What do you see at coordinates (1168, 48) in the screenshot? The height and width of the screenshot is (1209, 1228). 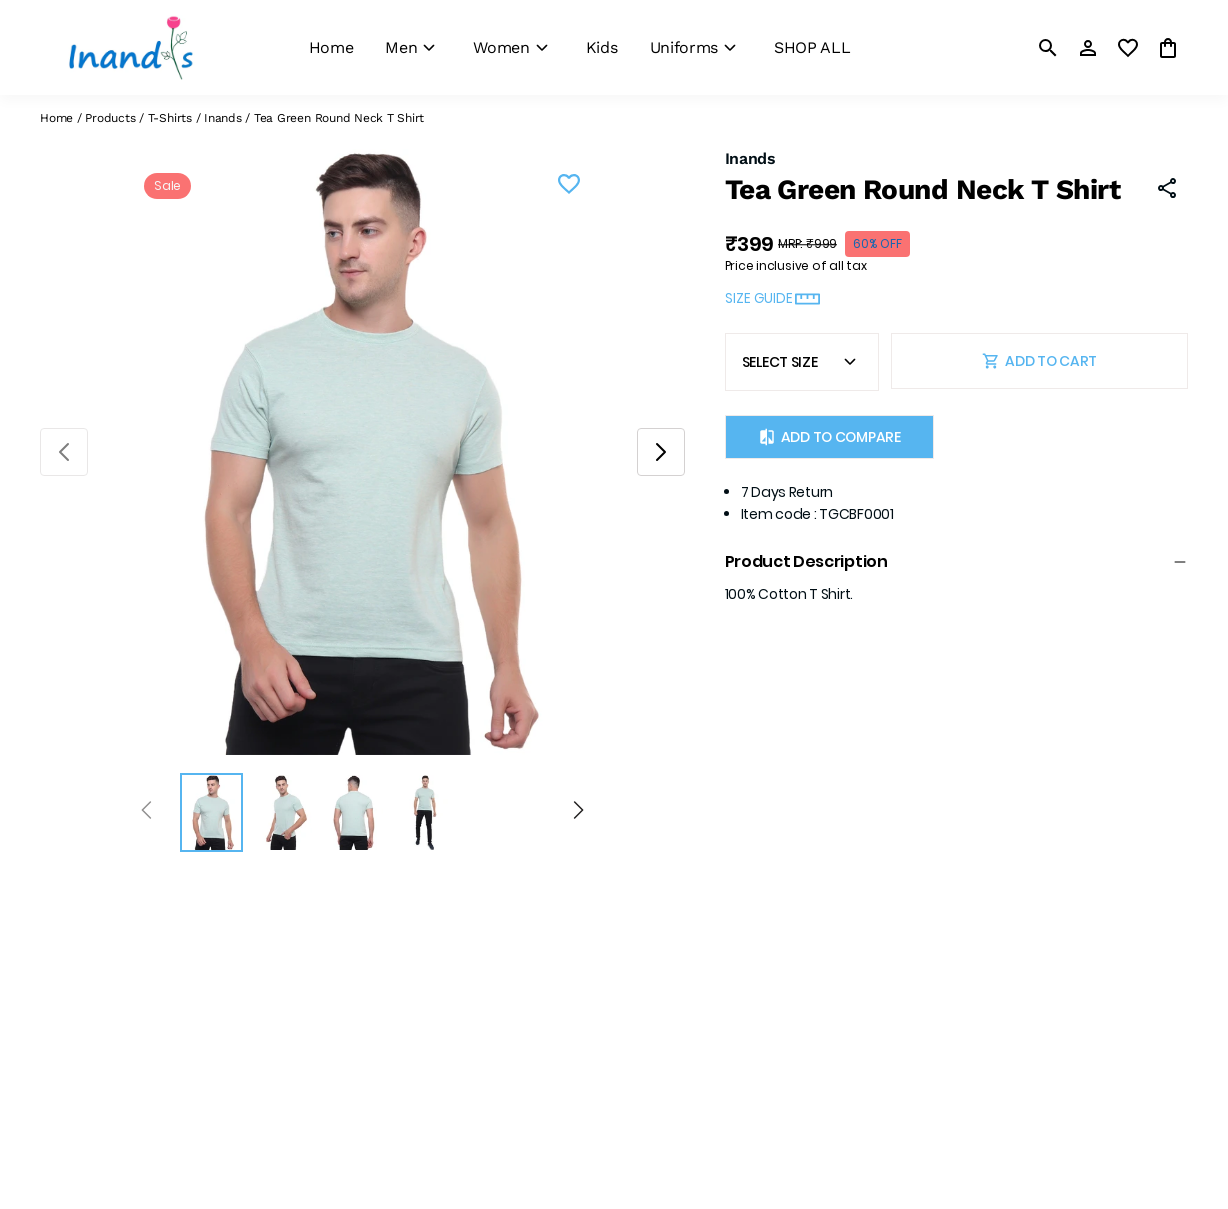 I see `[0 item in cart]` at bounding box center [1168, 48].